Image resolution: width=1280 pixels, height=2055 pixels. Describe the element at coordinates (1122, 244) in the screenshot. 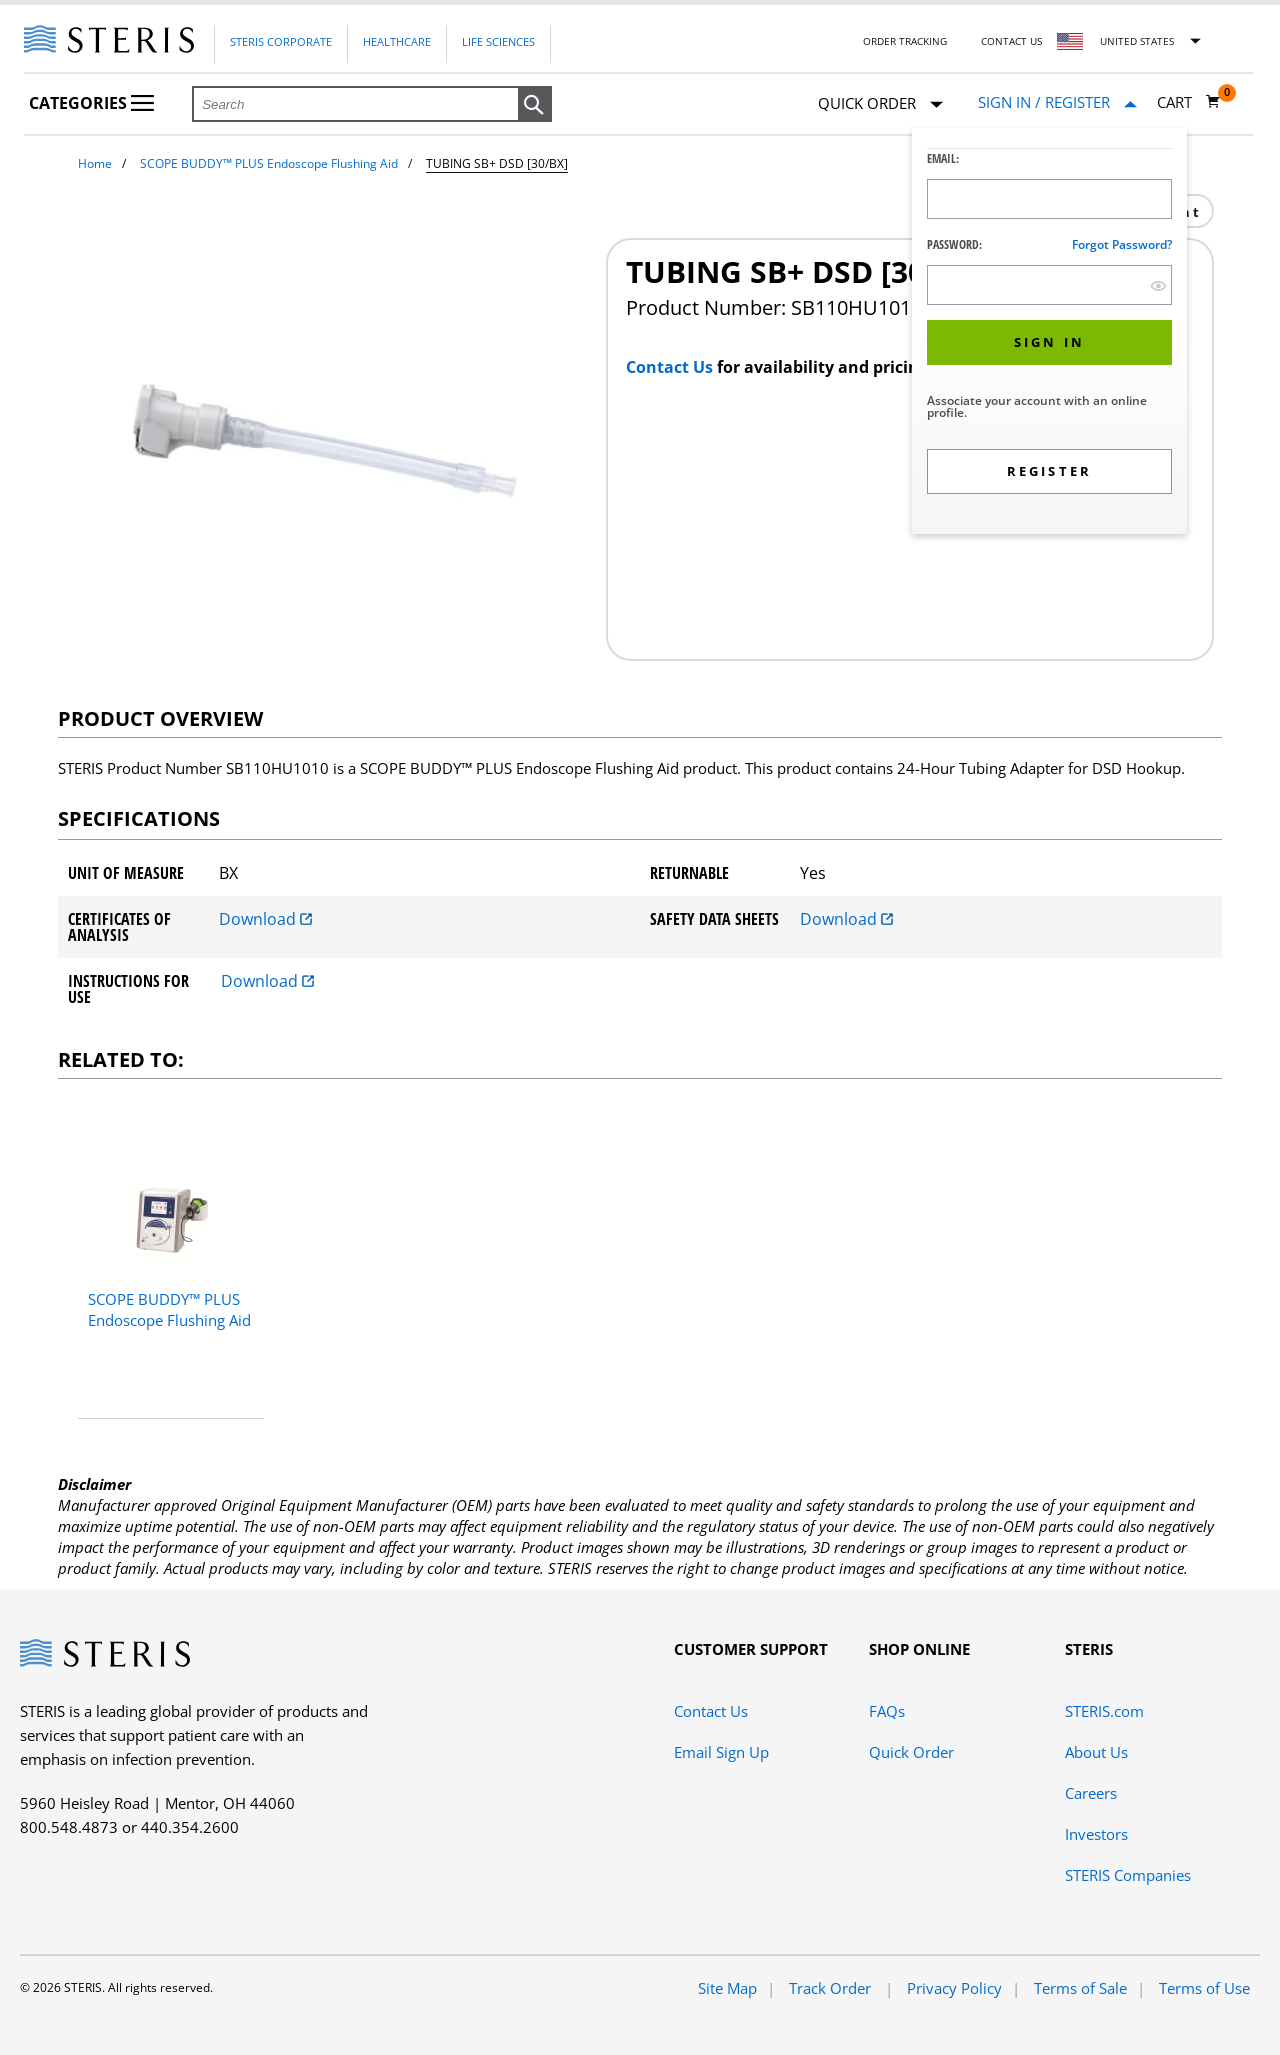

I see `Forgot password?` at that location.